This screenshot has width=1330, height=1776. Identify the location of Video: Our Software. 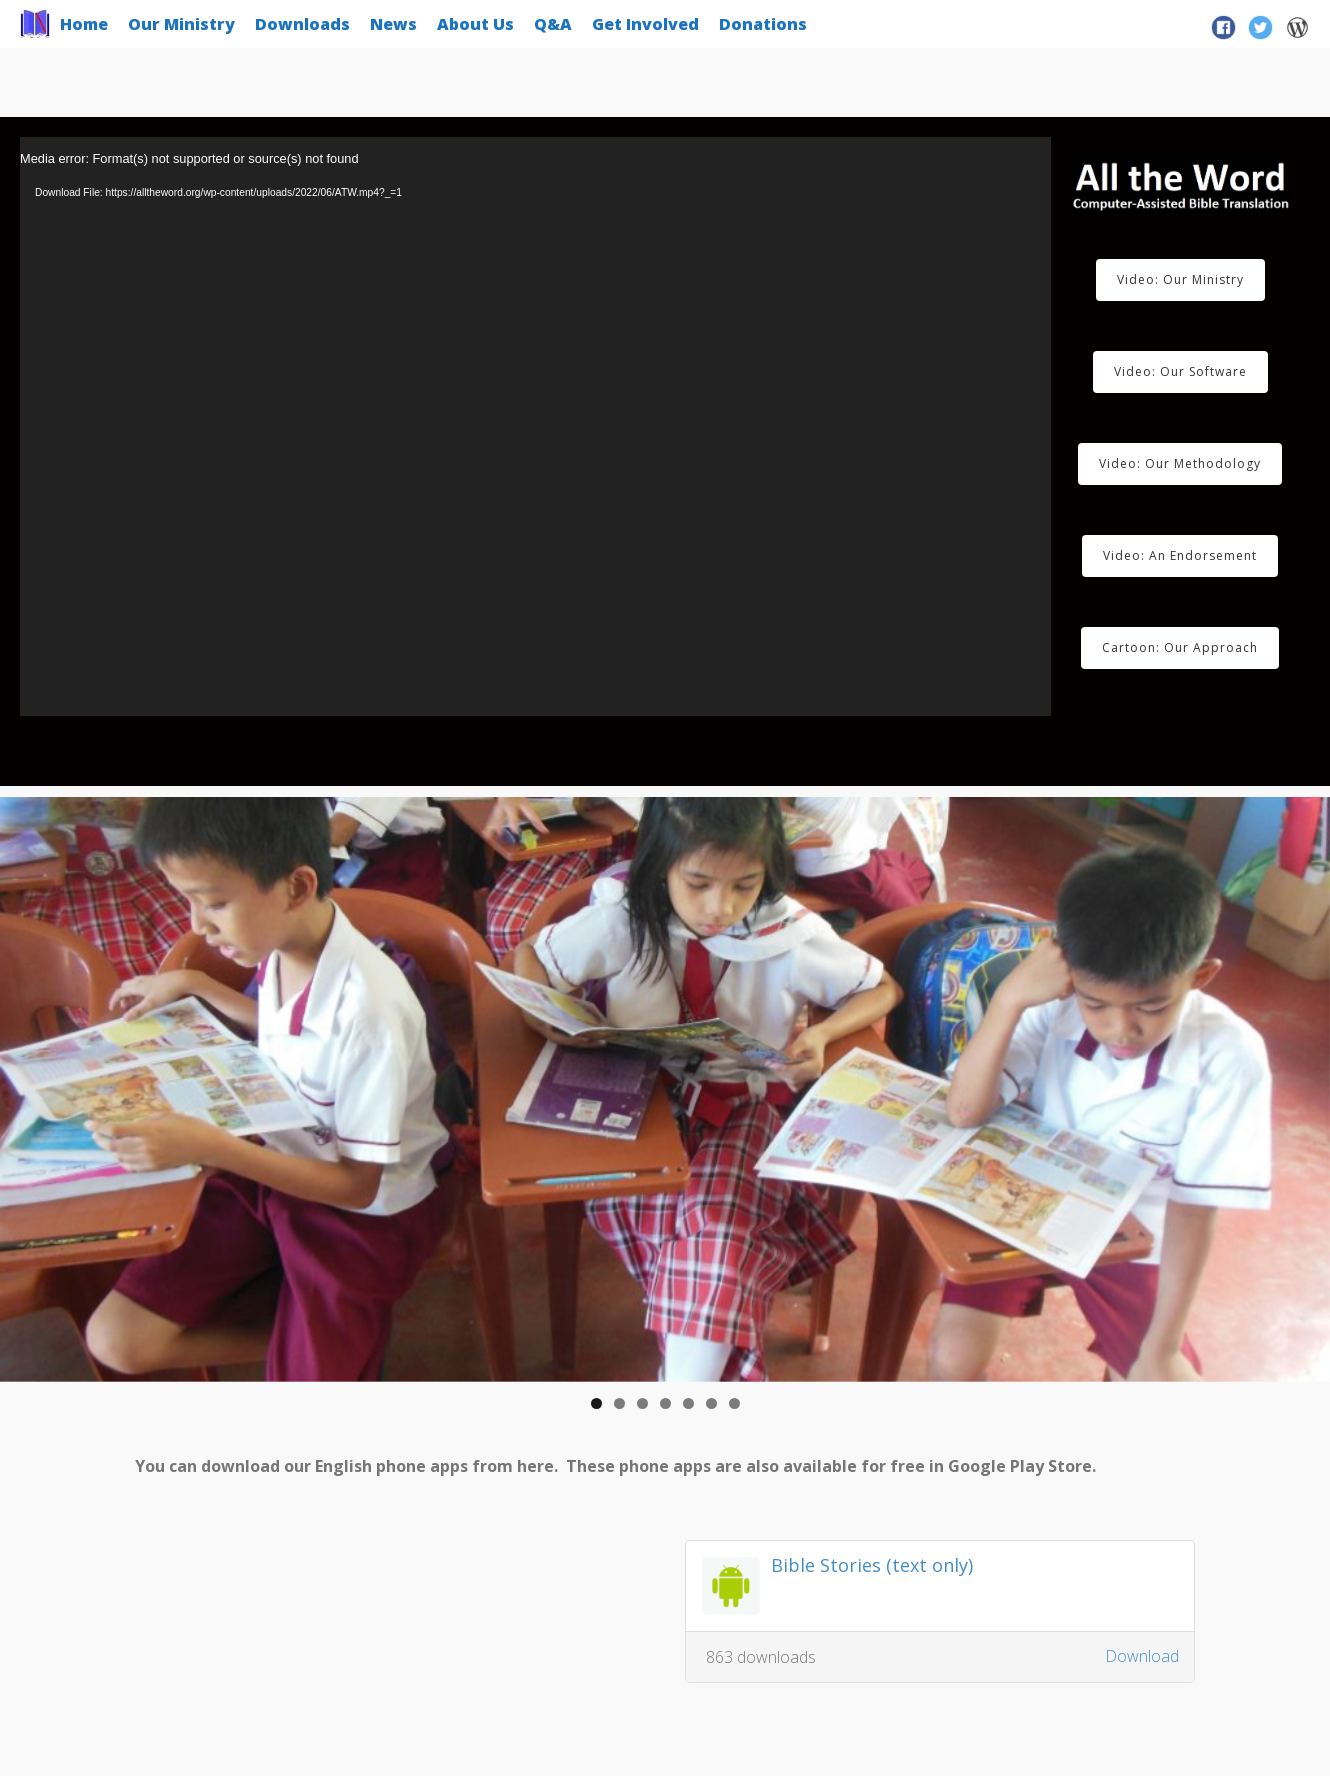
(1180, 371).